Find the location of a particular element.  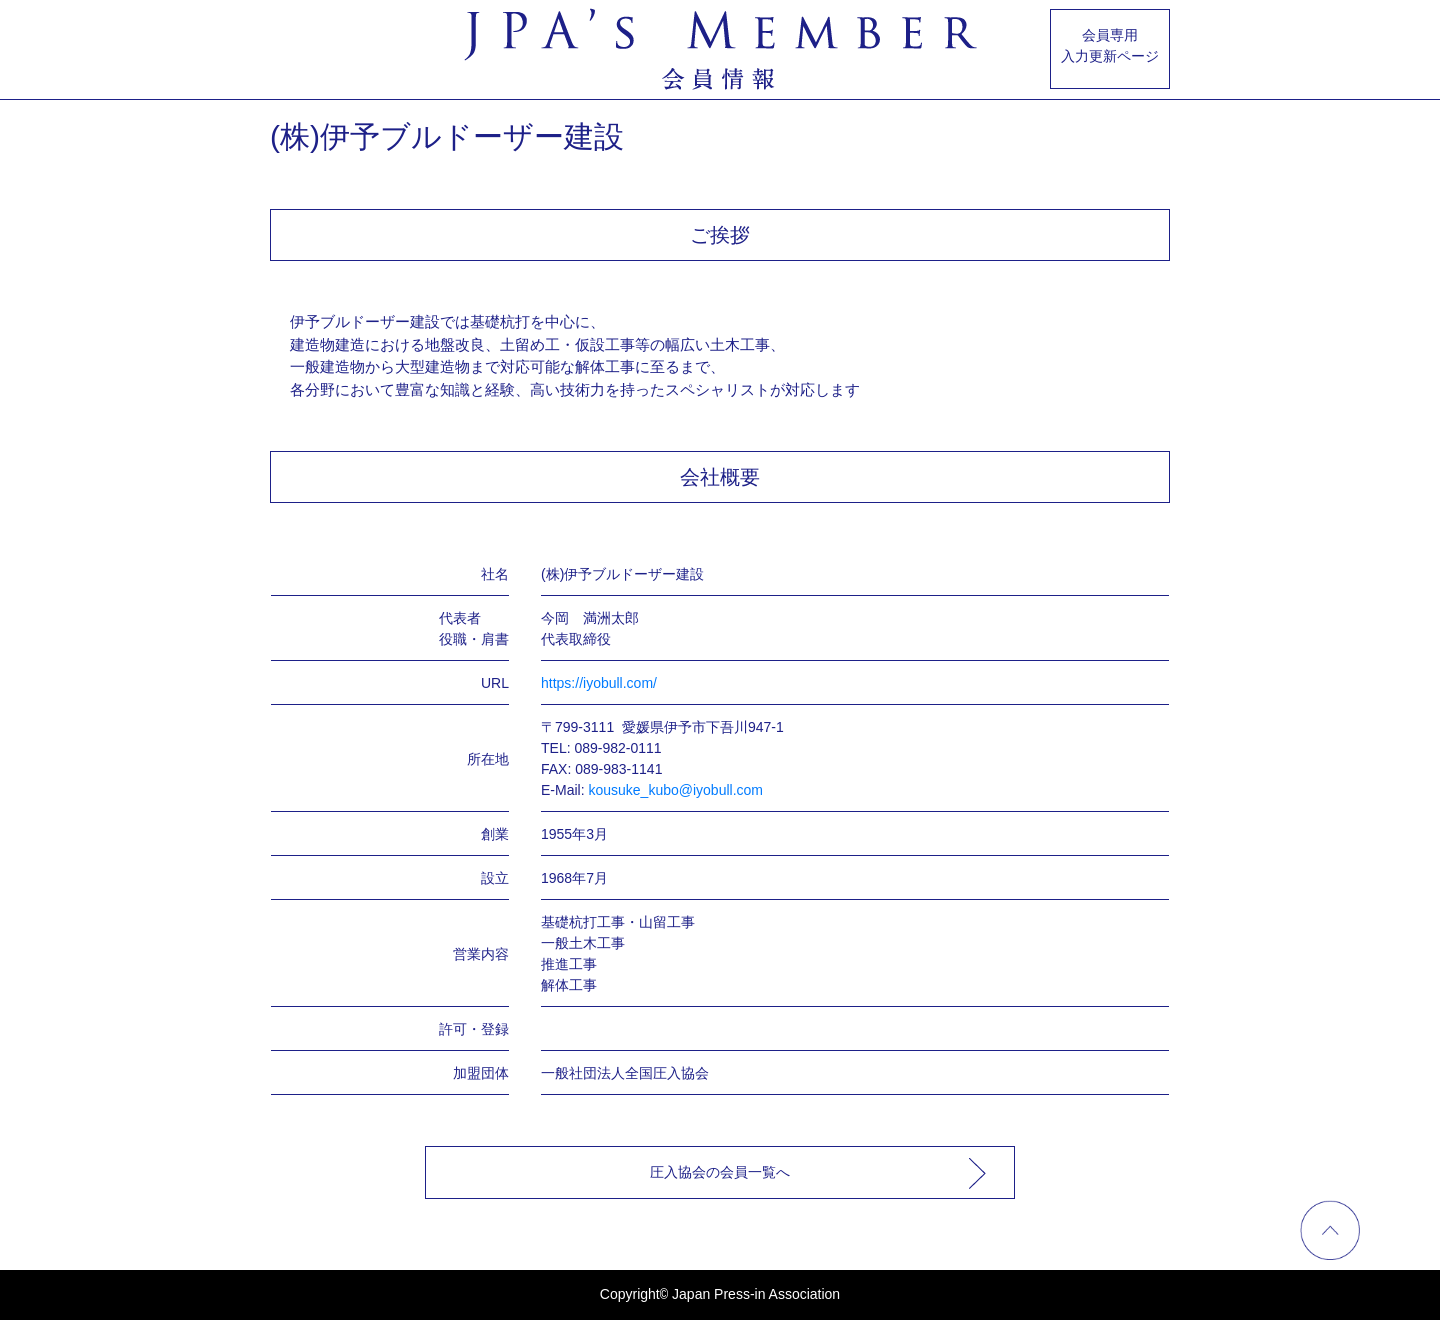

kousuke_kubo@iyobull.com is located at coordinates (675, 790).